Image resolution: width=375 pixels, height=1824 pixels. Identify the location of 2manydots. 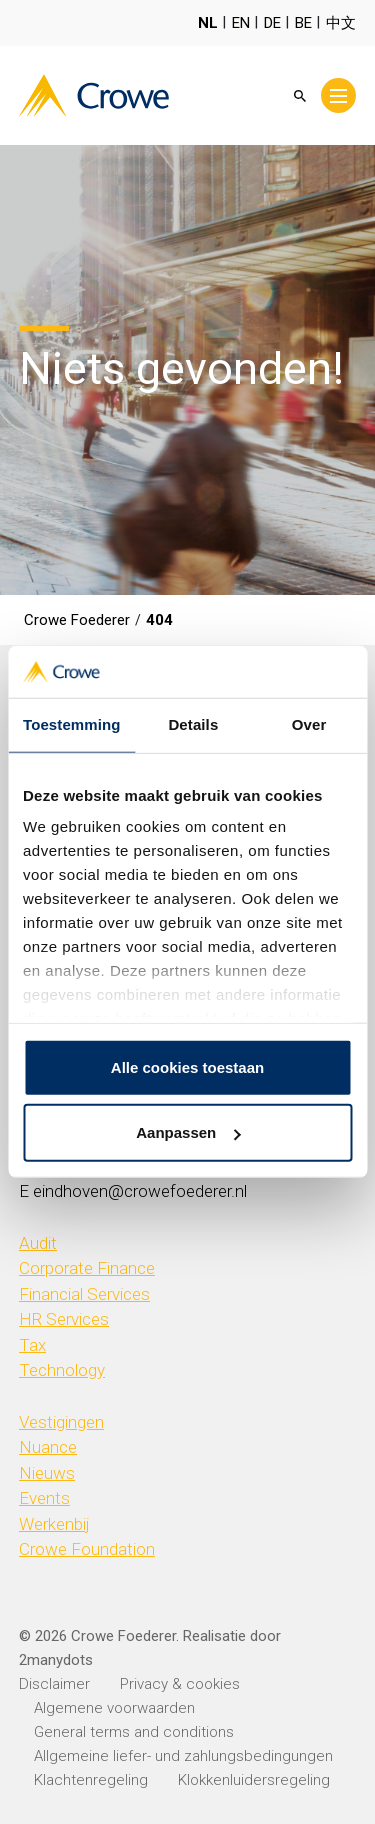
(56, 1660).